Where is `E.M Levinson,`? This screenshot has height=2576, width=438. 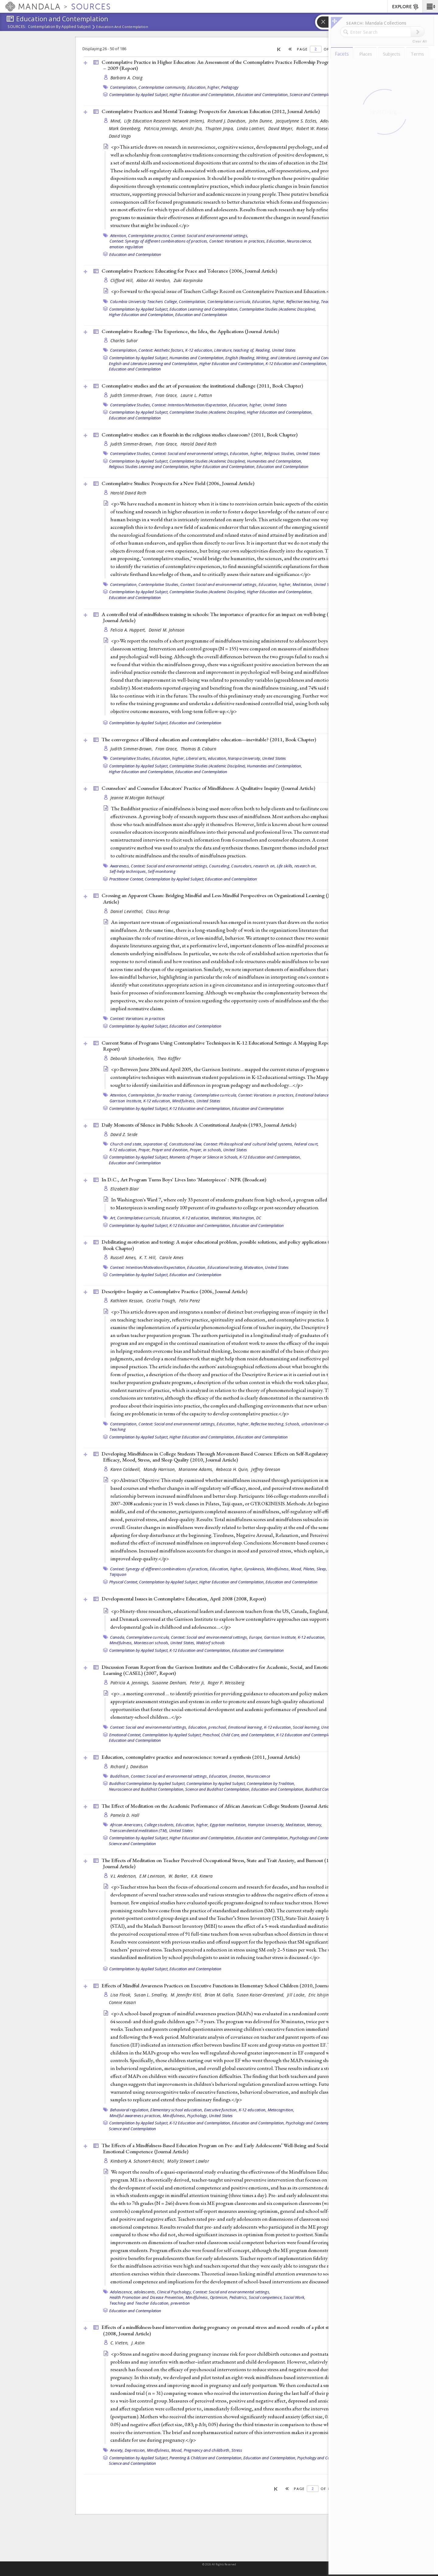 E.M Levinson, is located at coordinates (153, 1876).